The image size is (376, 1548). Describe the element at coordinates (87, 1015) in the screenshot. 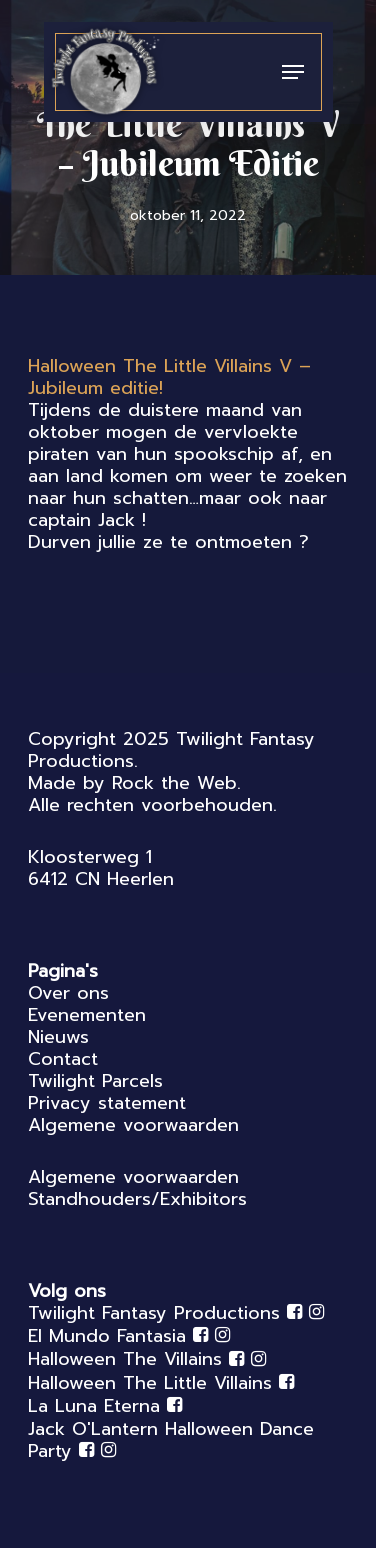

I see `Evenementen` at that location.